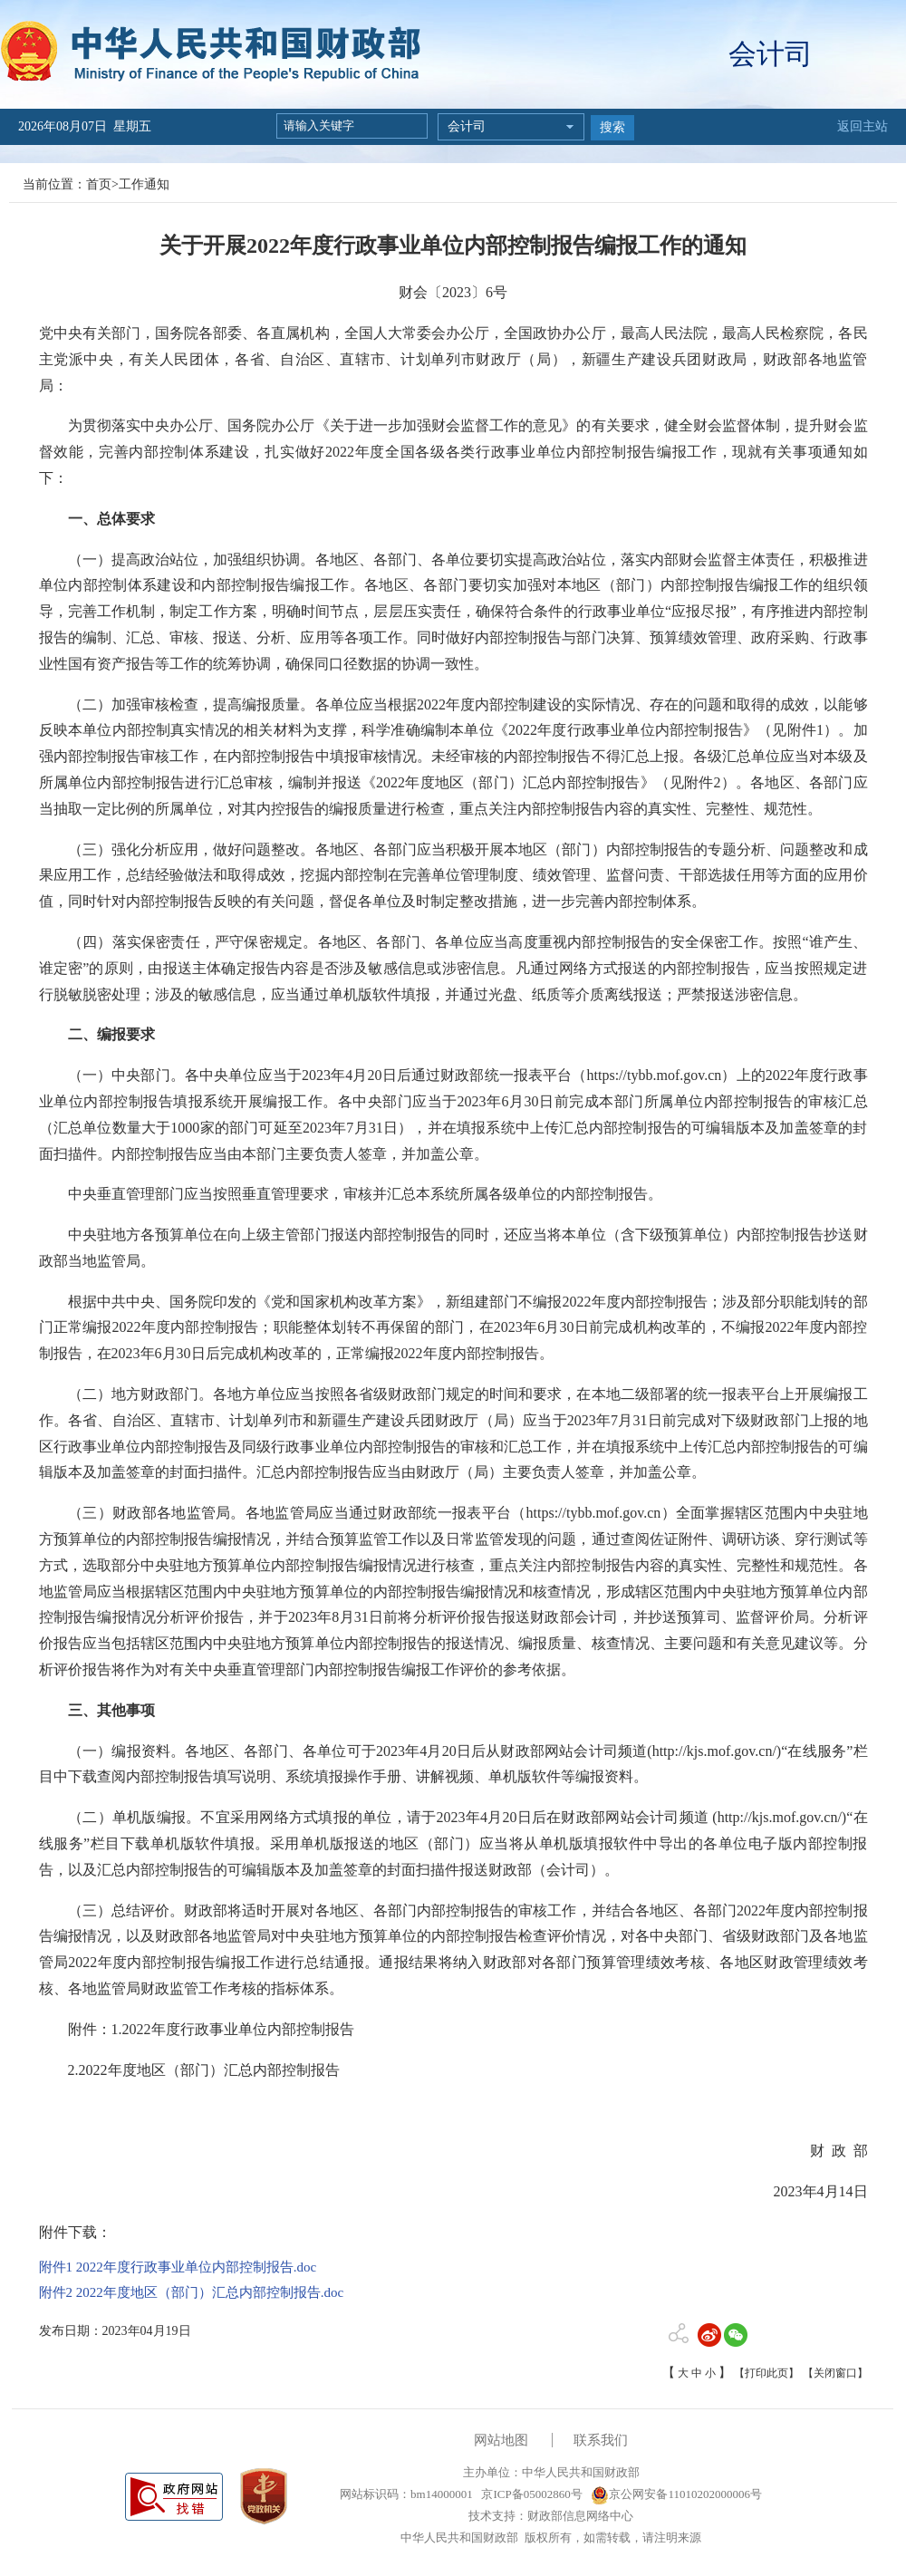 The width and height of the screenshot is (906, 2576). What do you see at coordinates (766, 2373) in the screenshot?
I see `【打印此页】` at bounding box center [766, 2373].